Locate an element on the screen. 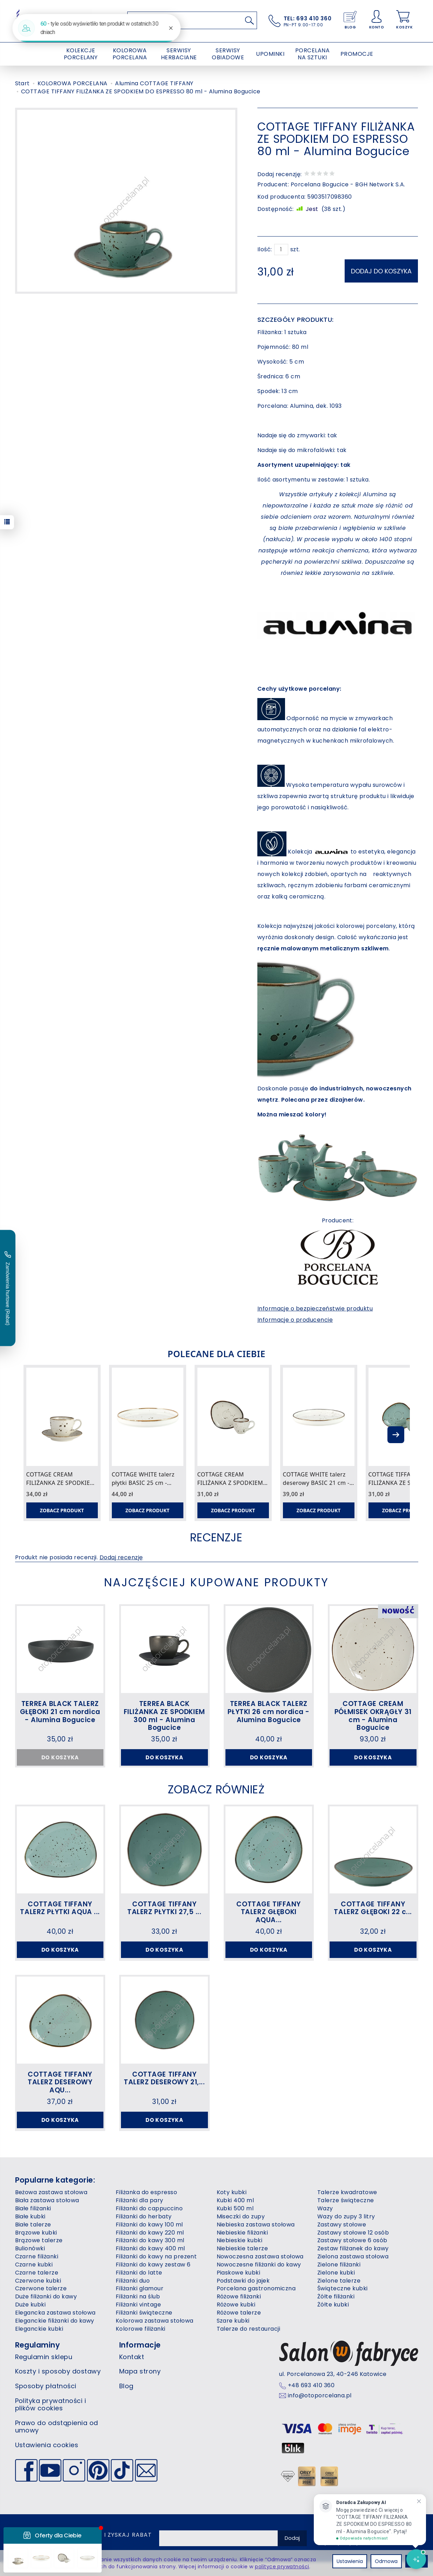  Zielone kubki is located at coordinates (336, 2273).